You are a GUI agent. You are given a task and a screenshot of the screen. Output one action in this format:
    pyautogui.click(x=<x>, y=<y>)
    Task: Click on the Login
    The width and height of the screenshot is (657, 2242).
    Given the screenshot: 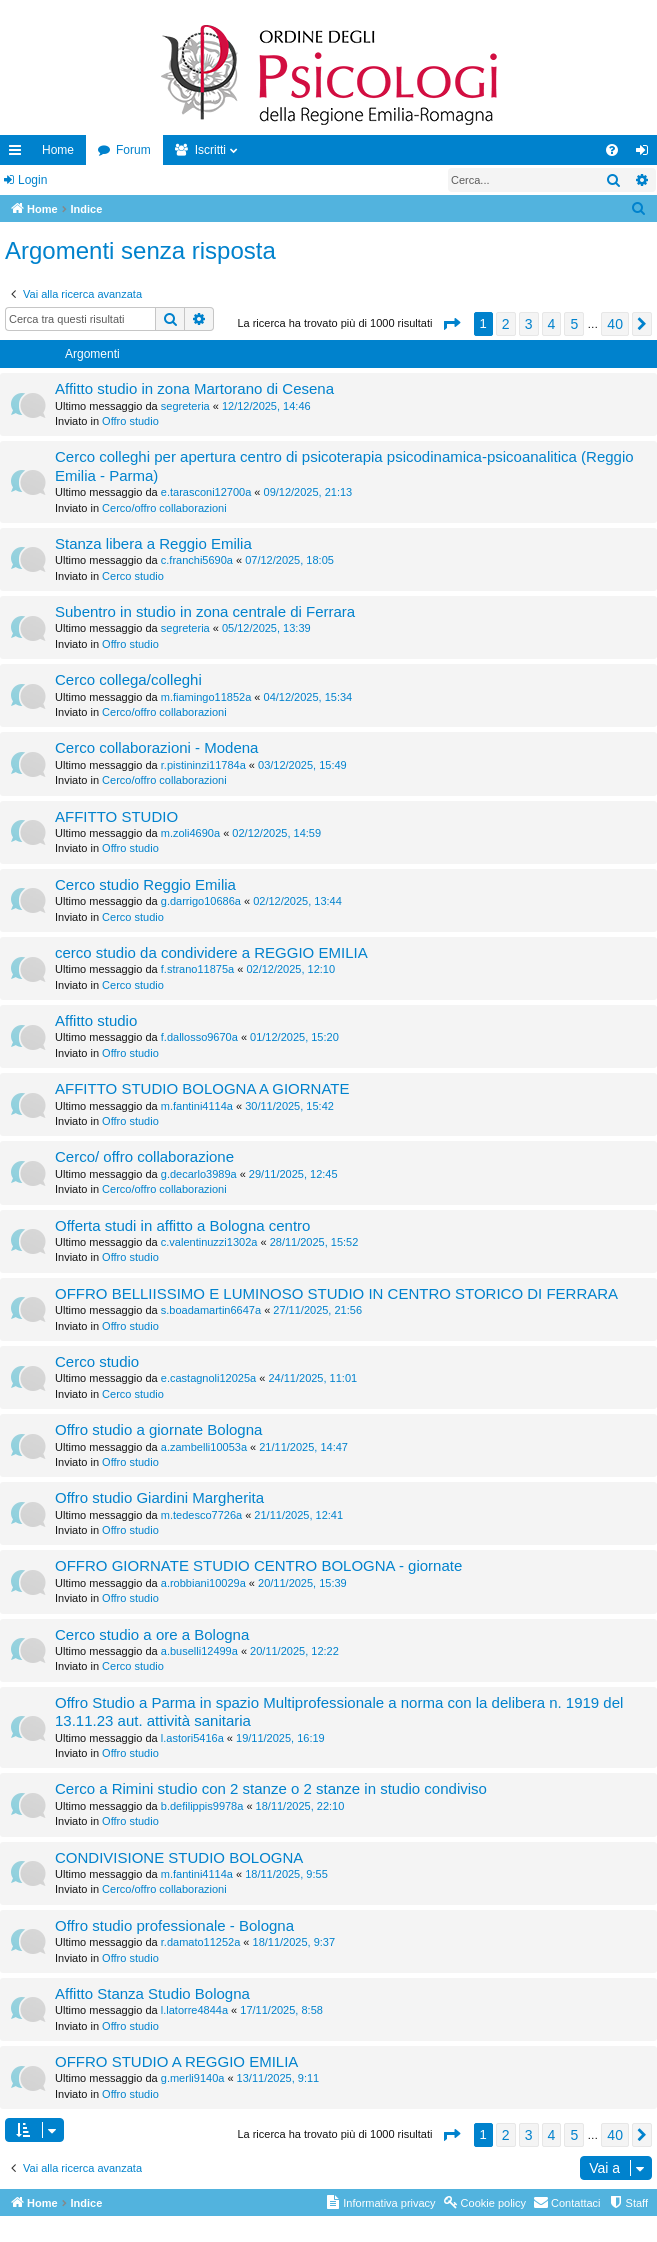 What is the action you would take?
    pyautogui.click(x=32, y=180)
    